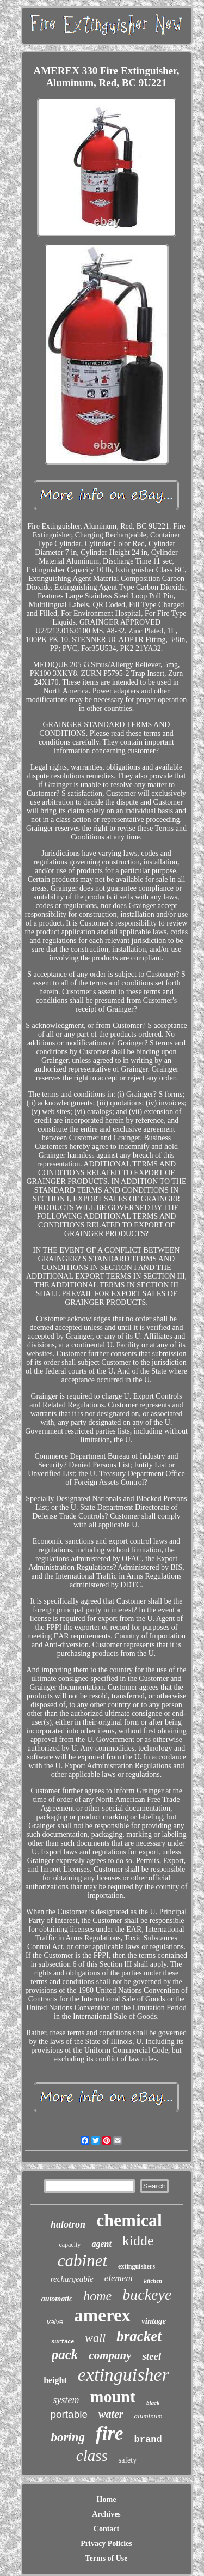 The height and width of the screenshot is (2576, 204). I want to click on black, so click(152, 2402).